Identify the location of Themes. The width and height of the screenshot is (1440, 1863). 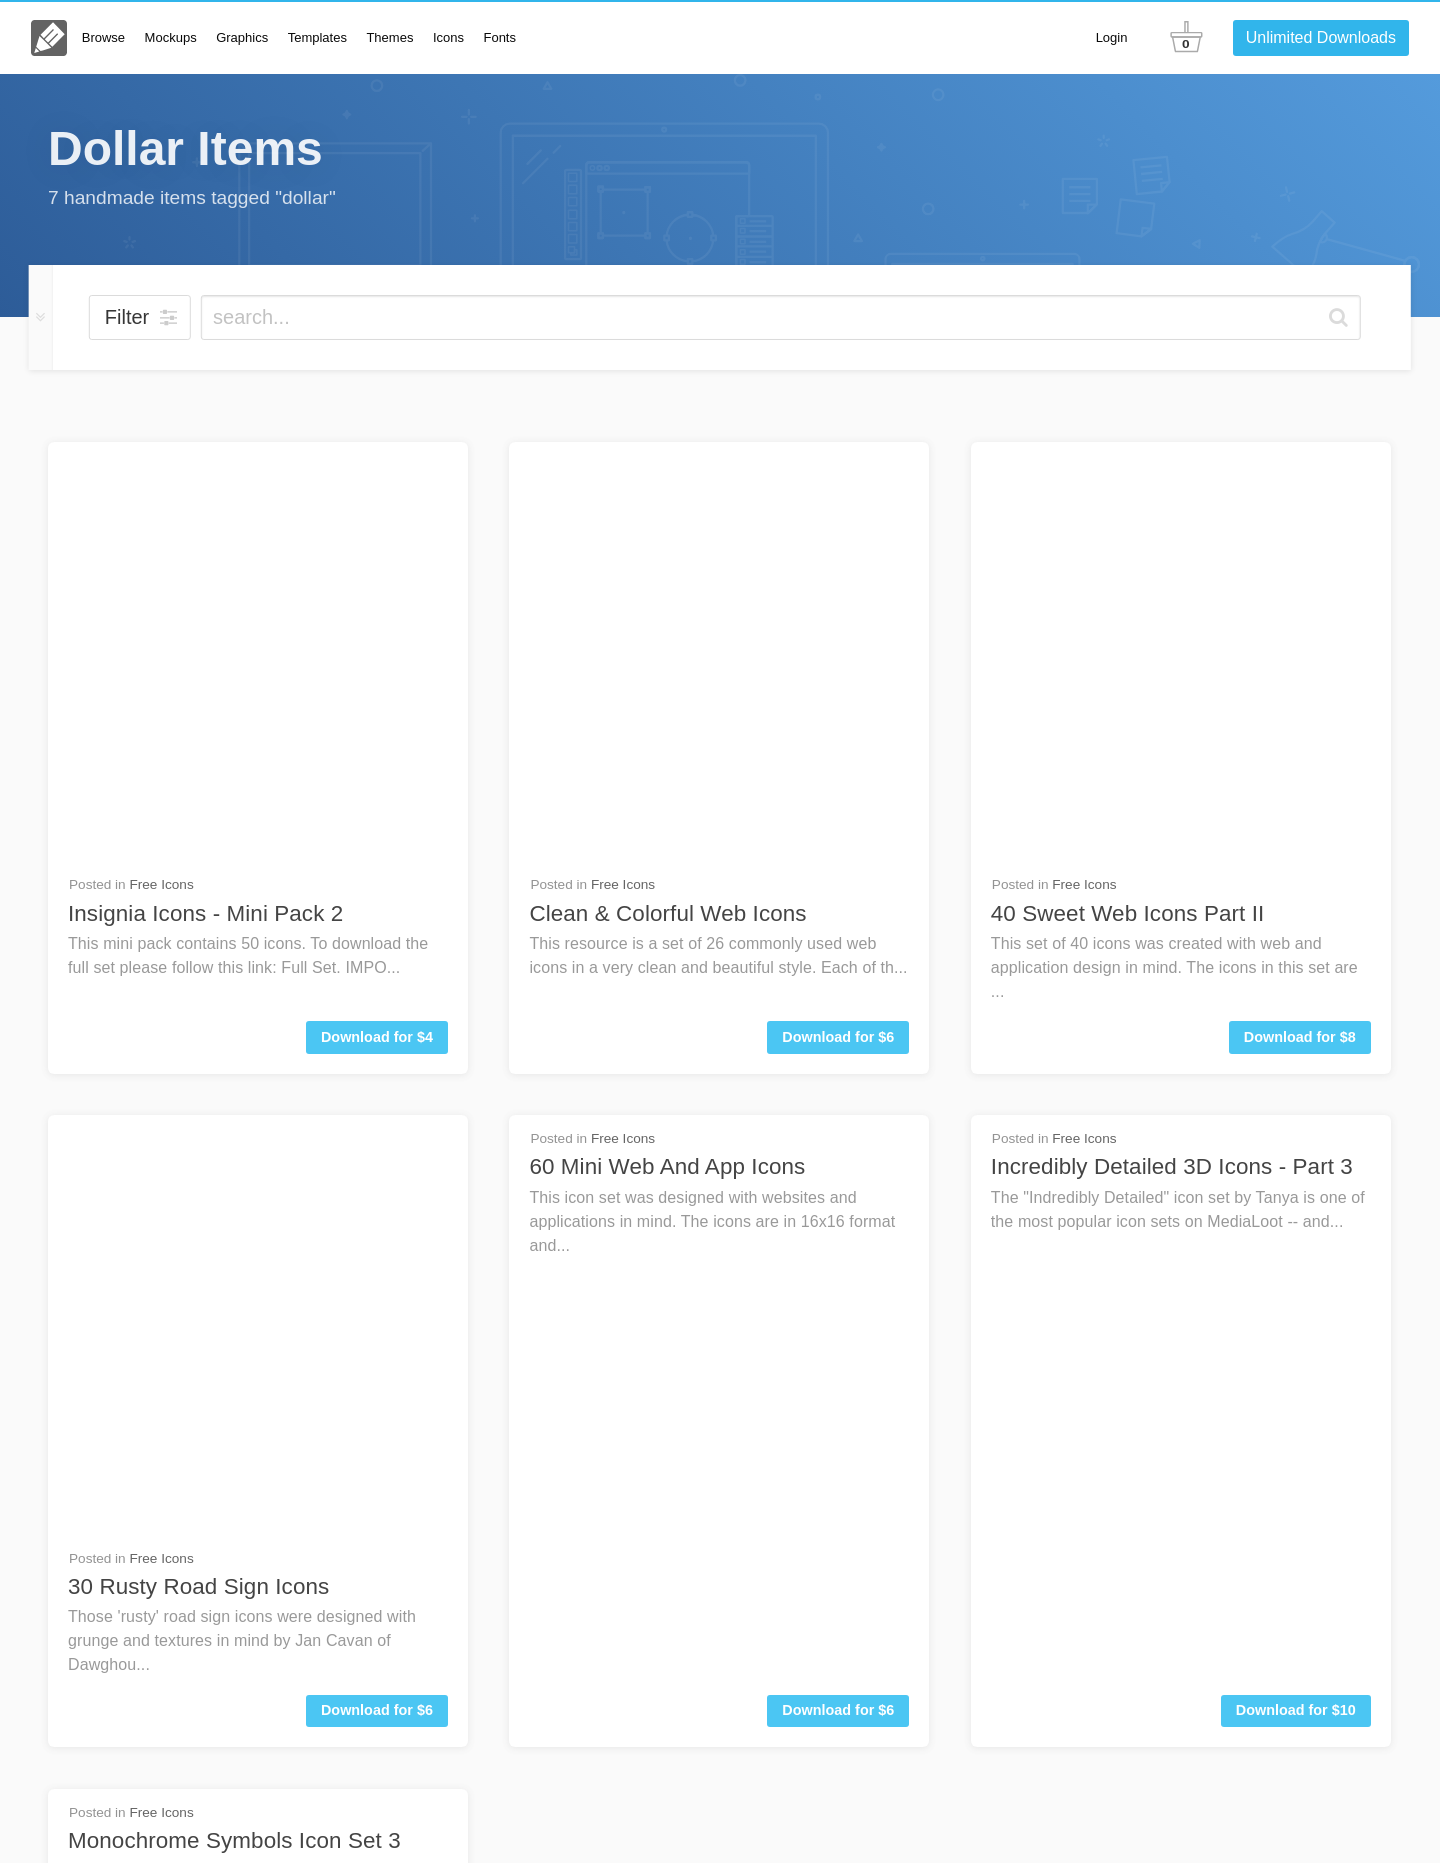
(389, 37).